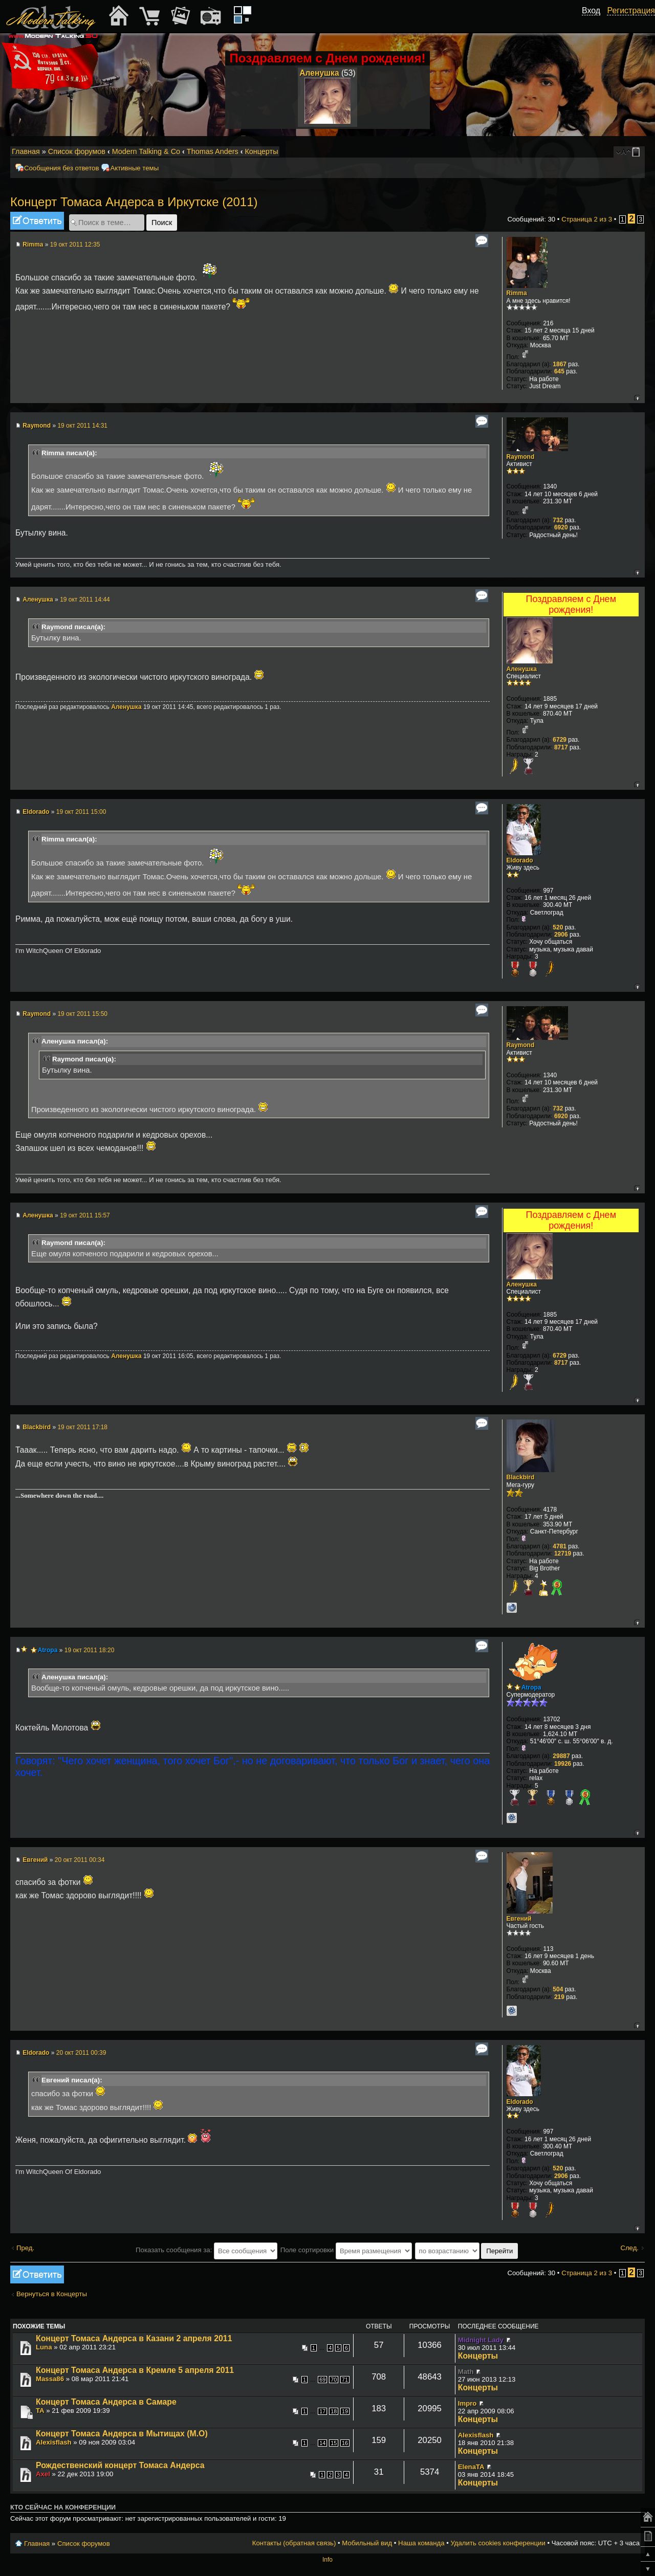 Image resolution: width=655 pixels, height=2576 pixels. Describe the element at coordinates (146, 151) in the screenshot. I see `Modern Talking & Co` at that location.